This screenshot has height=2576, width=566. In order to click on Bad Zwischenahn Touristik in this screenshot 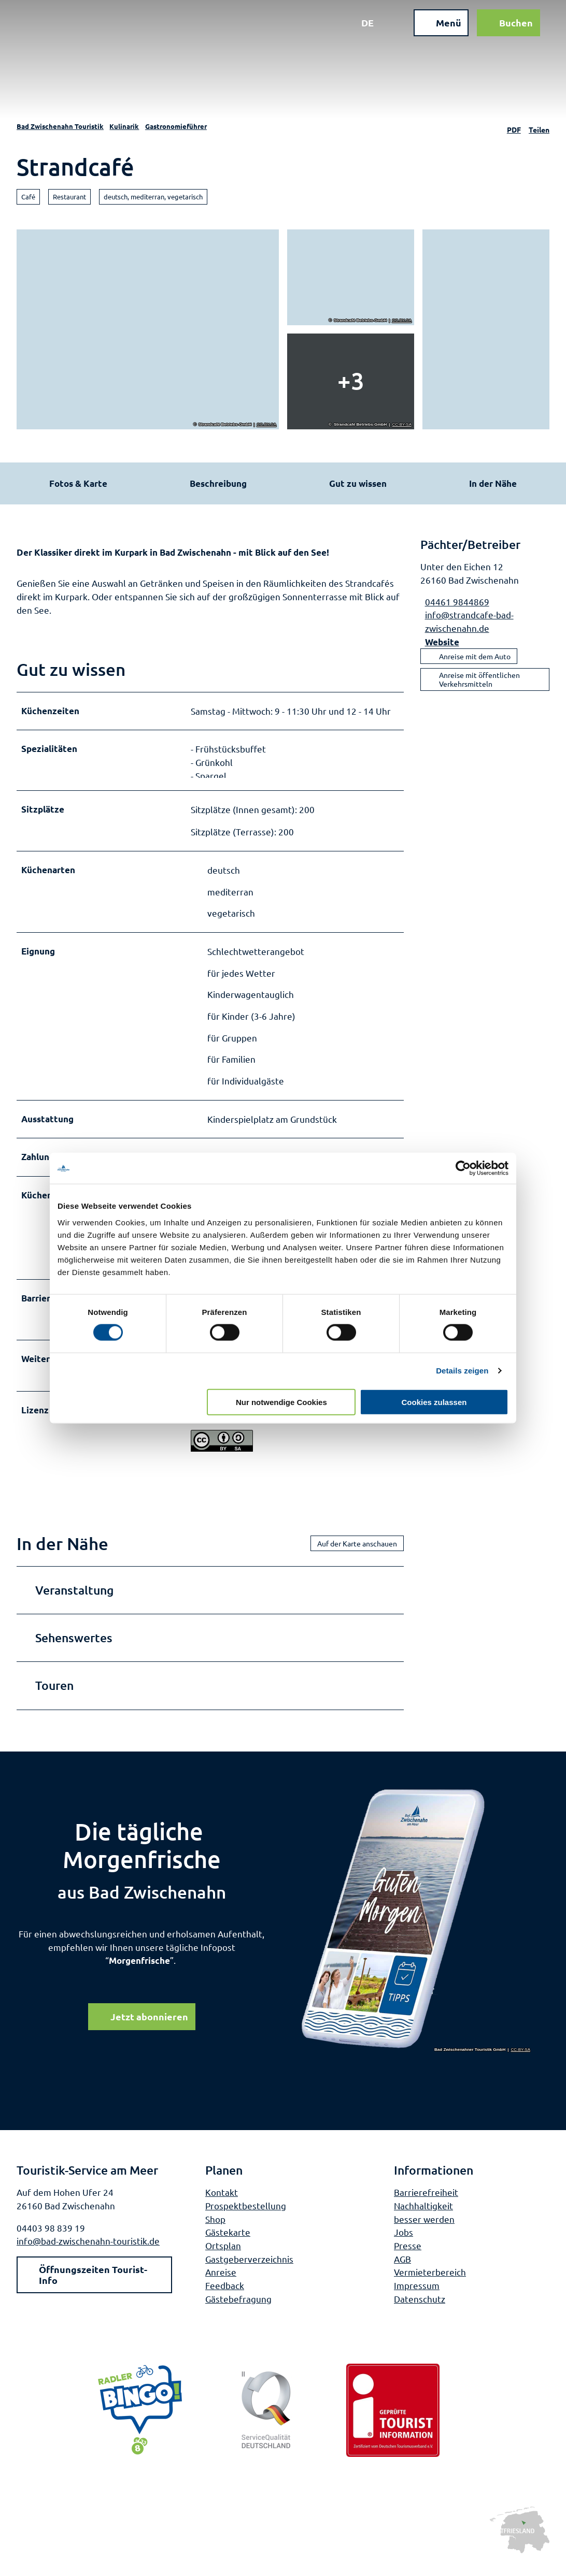, I will do `click(60, 126)`.